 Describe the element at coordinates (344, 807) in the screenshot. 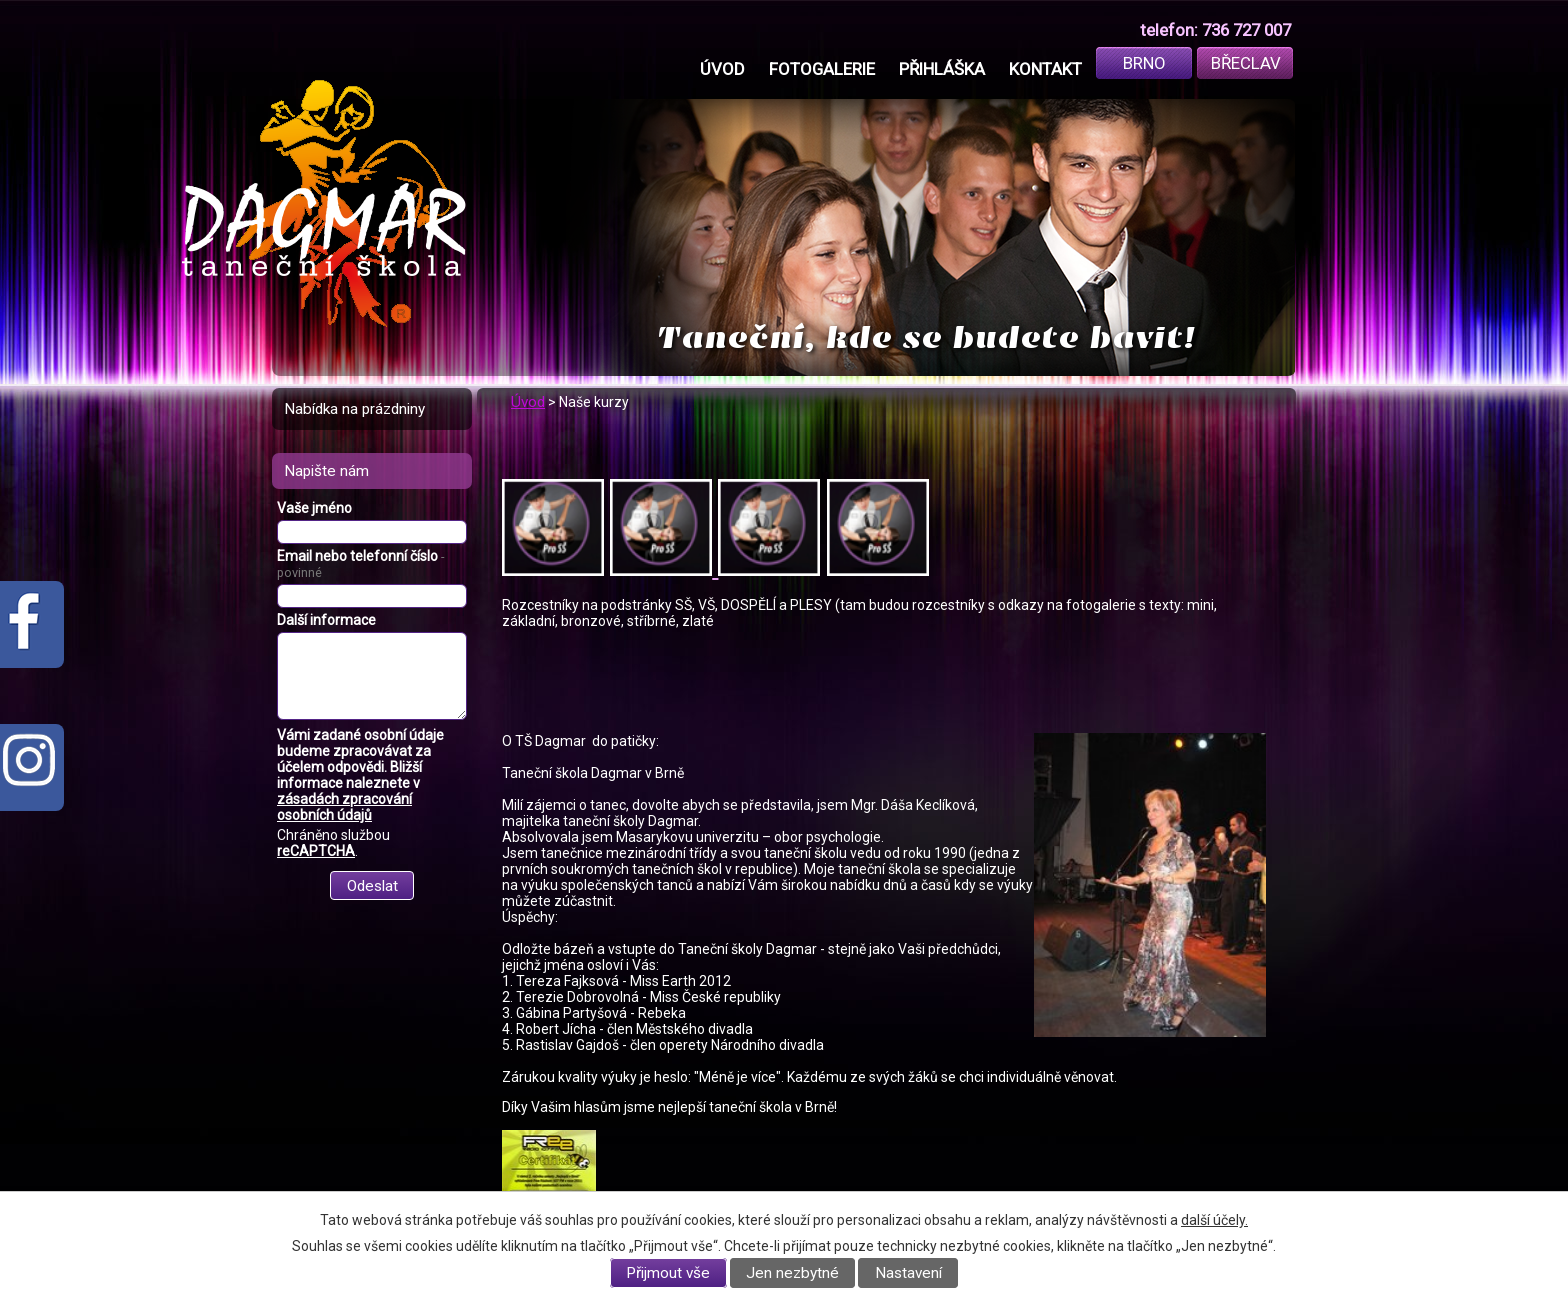

I see `zásadách zpracování osobních údajů` at that location.